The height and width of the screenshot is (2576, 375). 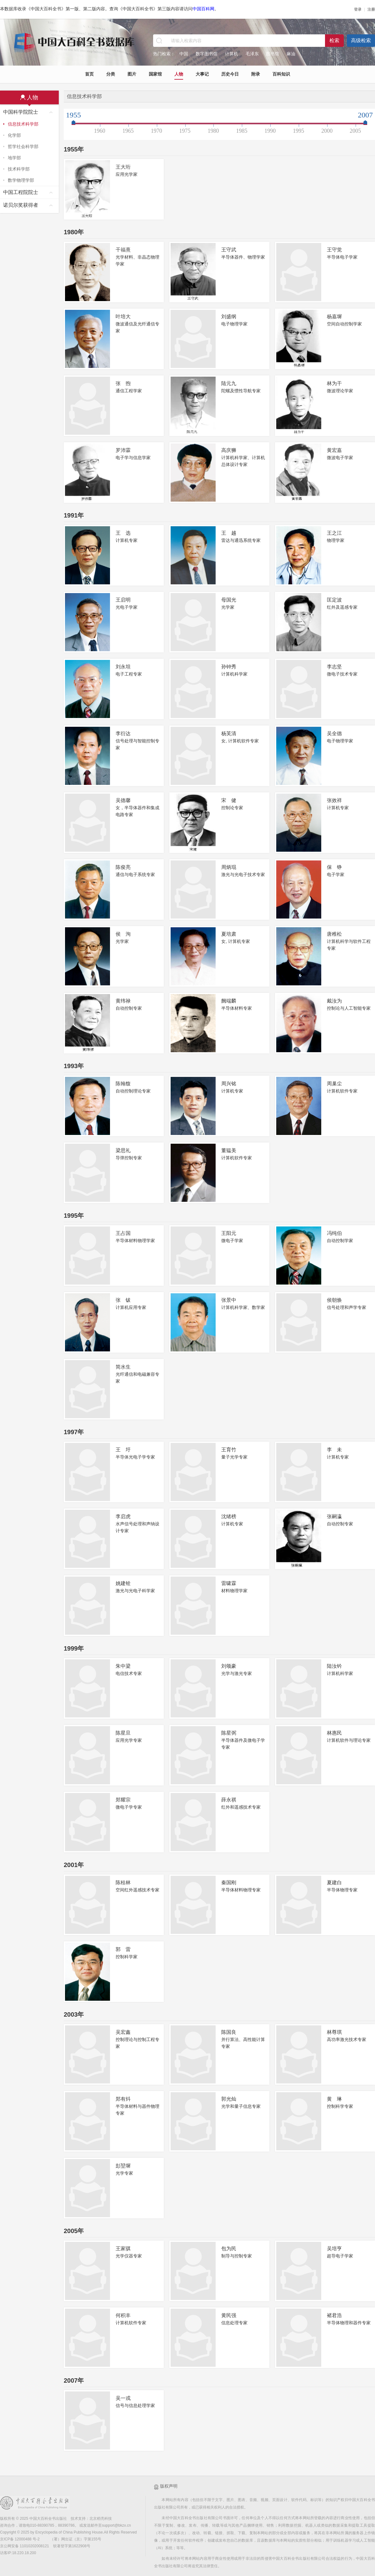 I want to click on 罗沛霖, so click(x=123, y=450).